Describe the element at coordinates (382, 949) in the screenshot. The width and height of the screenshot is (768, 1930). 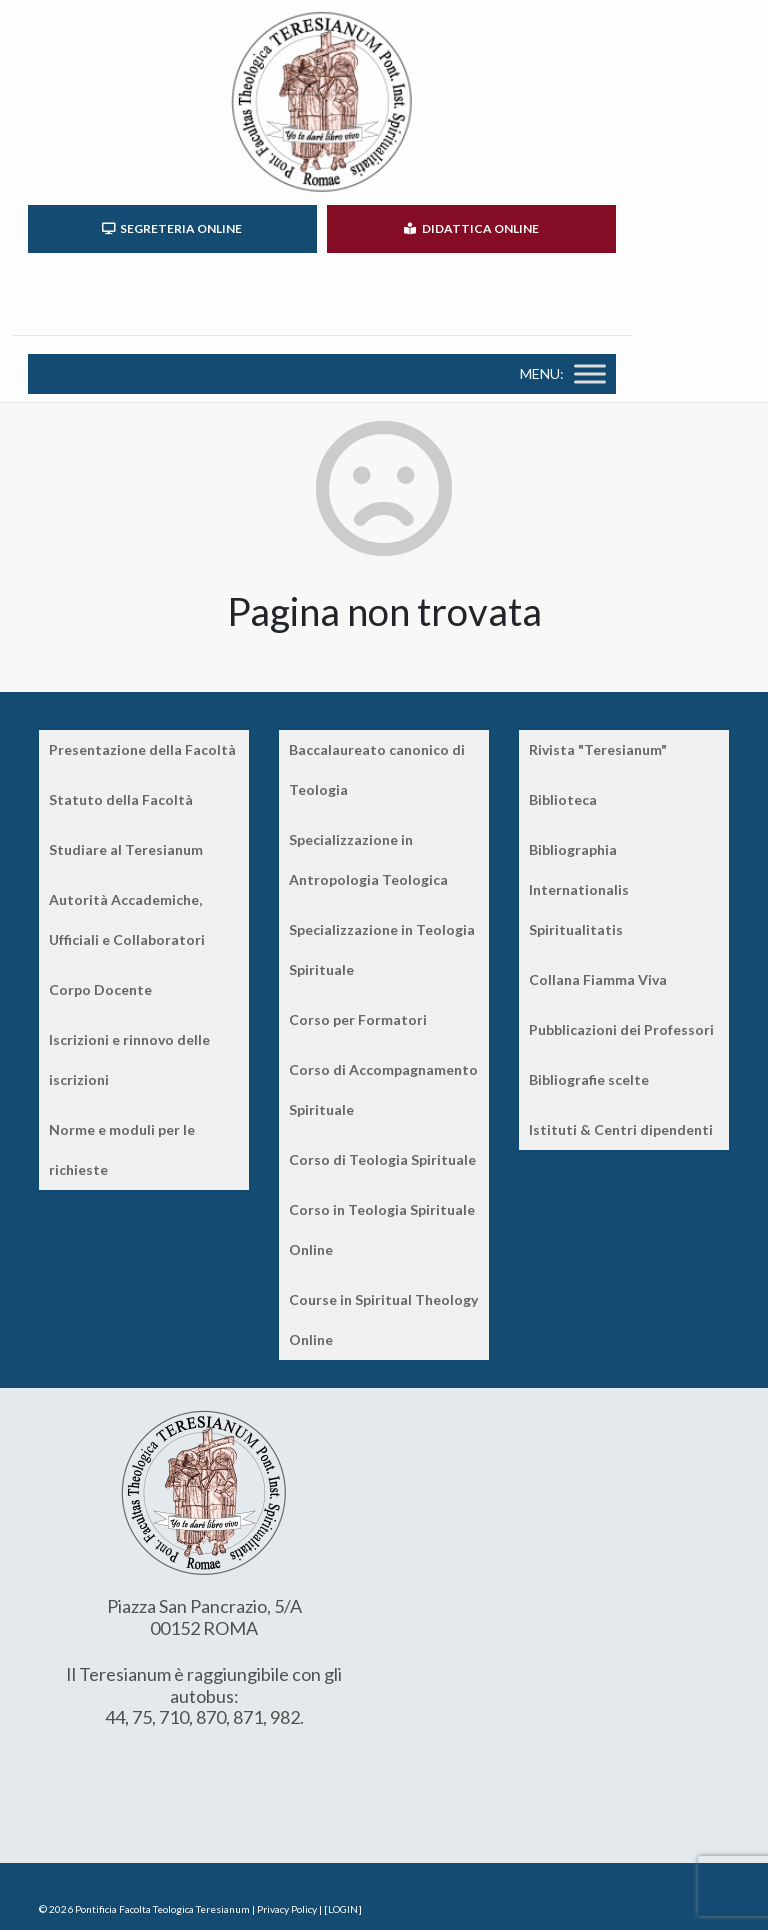
I see `Specializzazione in Teologia Spirituale` at that location.